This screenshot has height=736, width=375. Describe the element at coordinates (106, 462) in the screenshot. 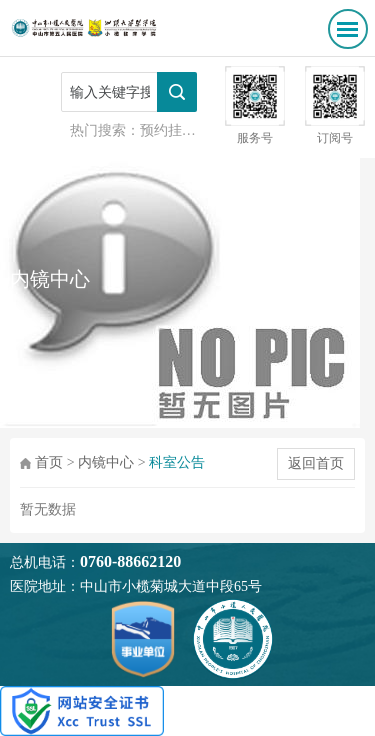

I see `内镜中心` at that location.